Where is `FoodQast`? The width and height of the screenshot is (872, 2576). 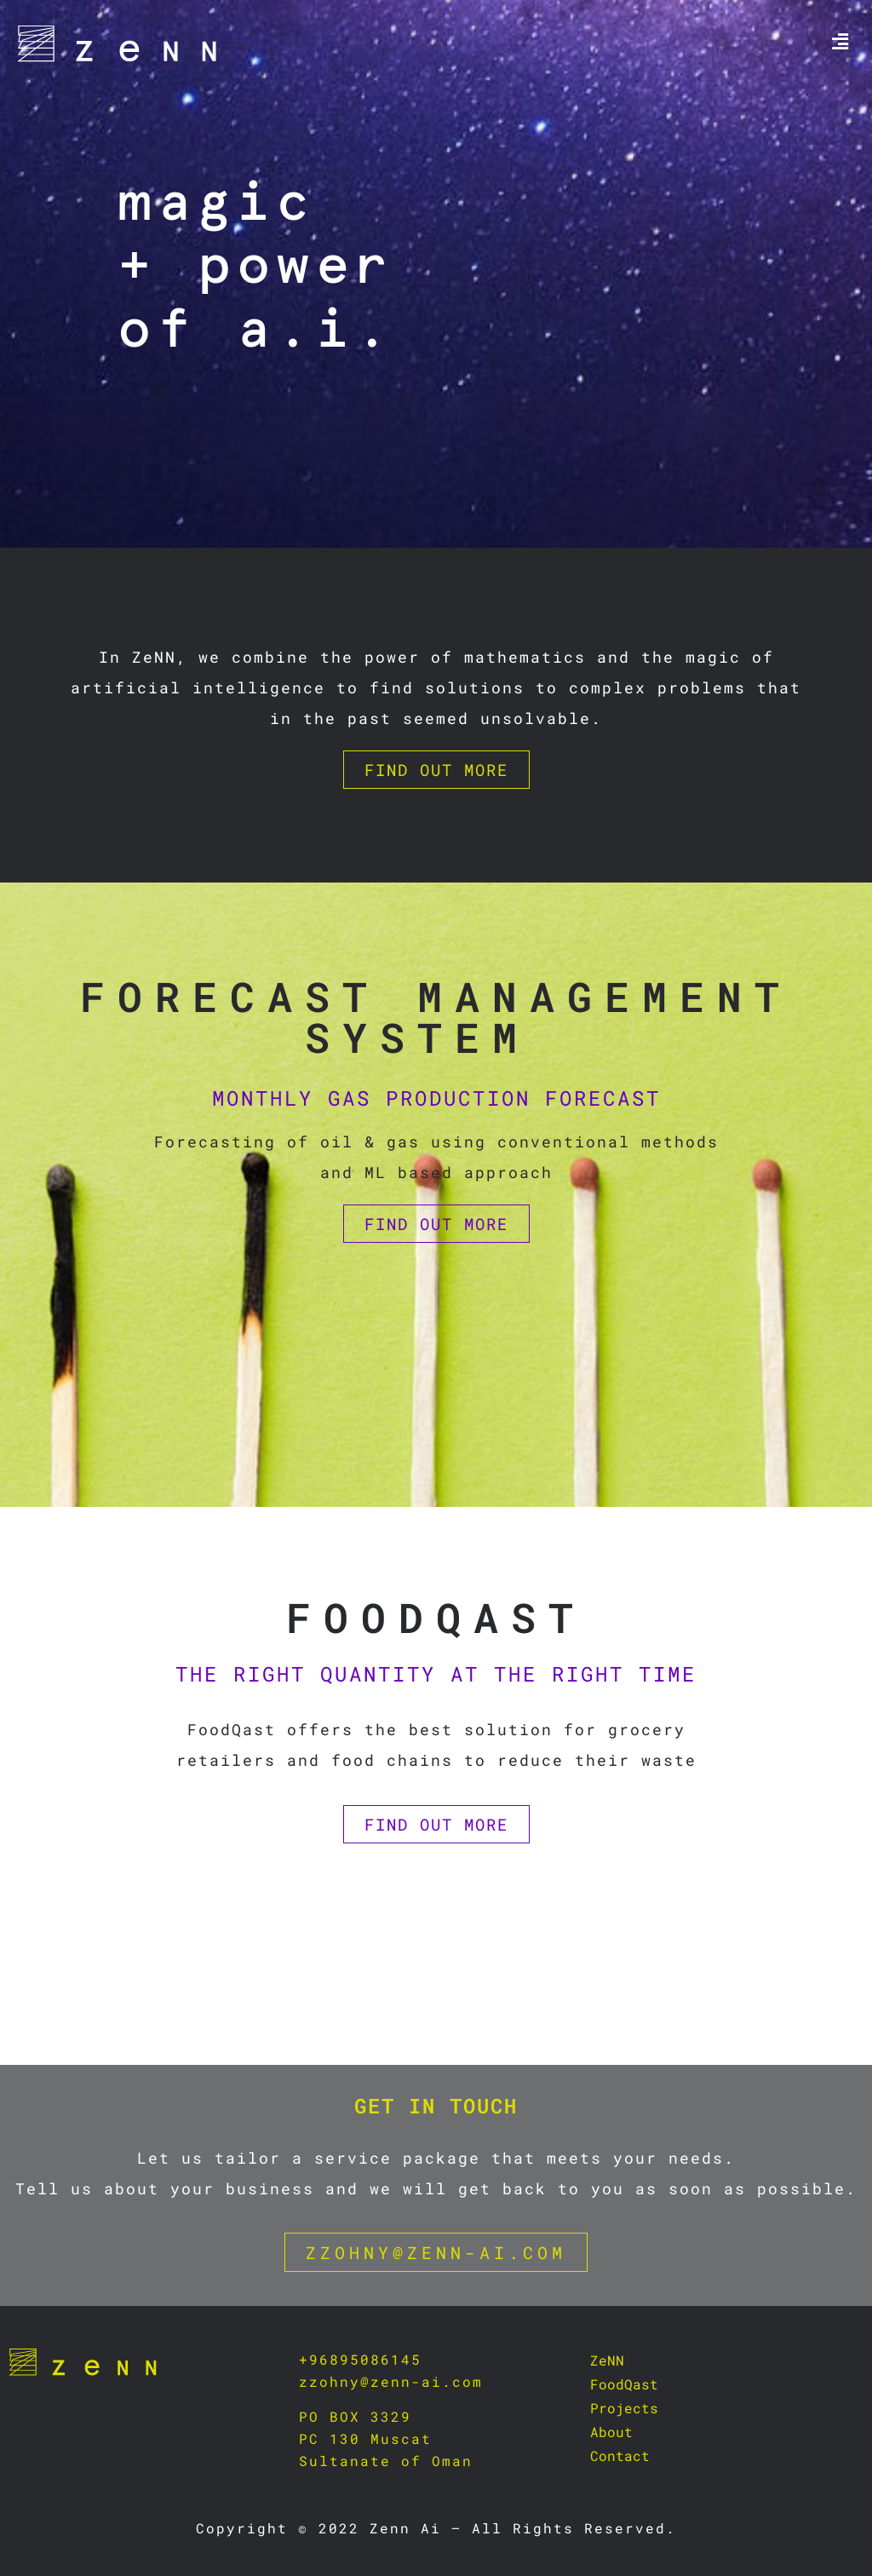
FoodQast is located at coordinates (624, 2384).